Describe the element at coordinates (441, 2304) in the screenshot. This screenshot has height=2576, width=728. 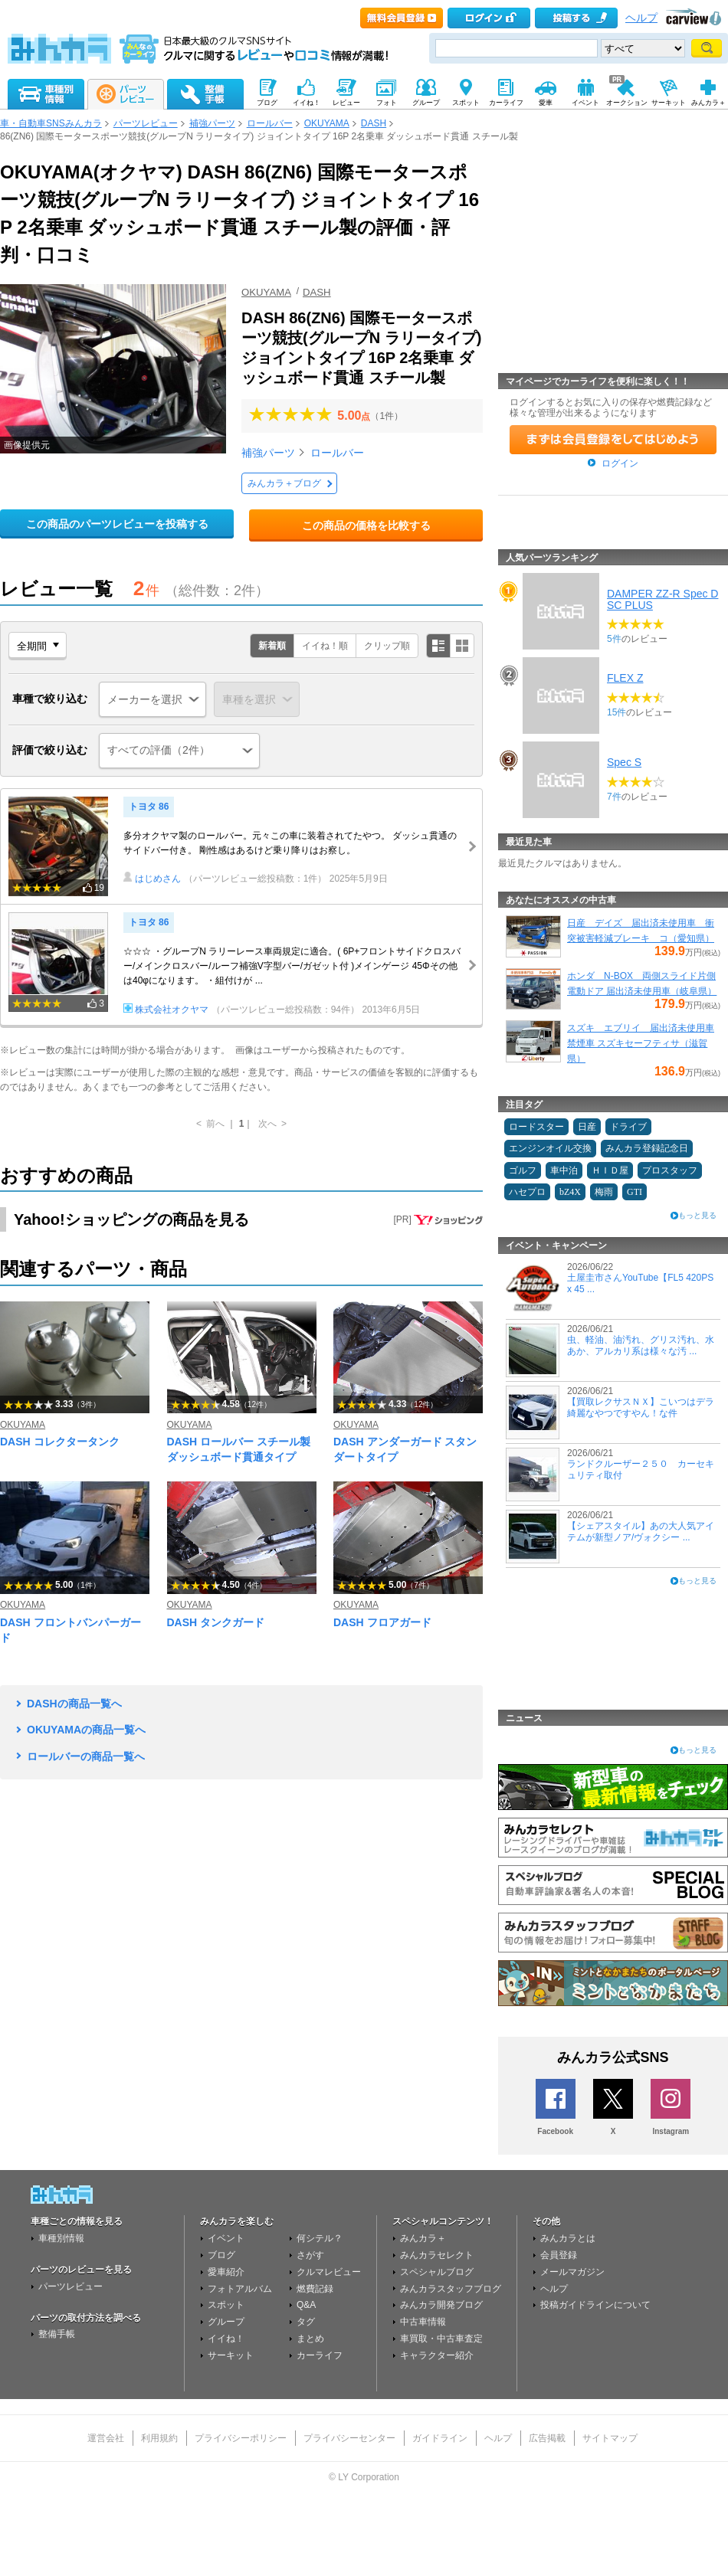
I see `みんカラ開発ブログ` at that location.